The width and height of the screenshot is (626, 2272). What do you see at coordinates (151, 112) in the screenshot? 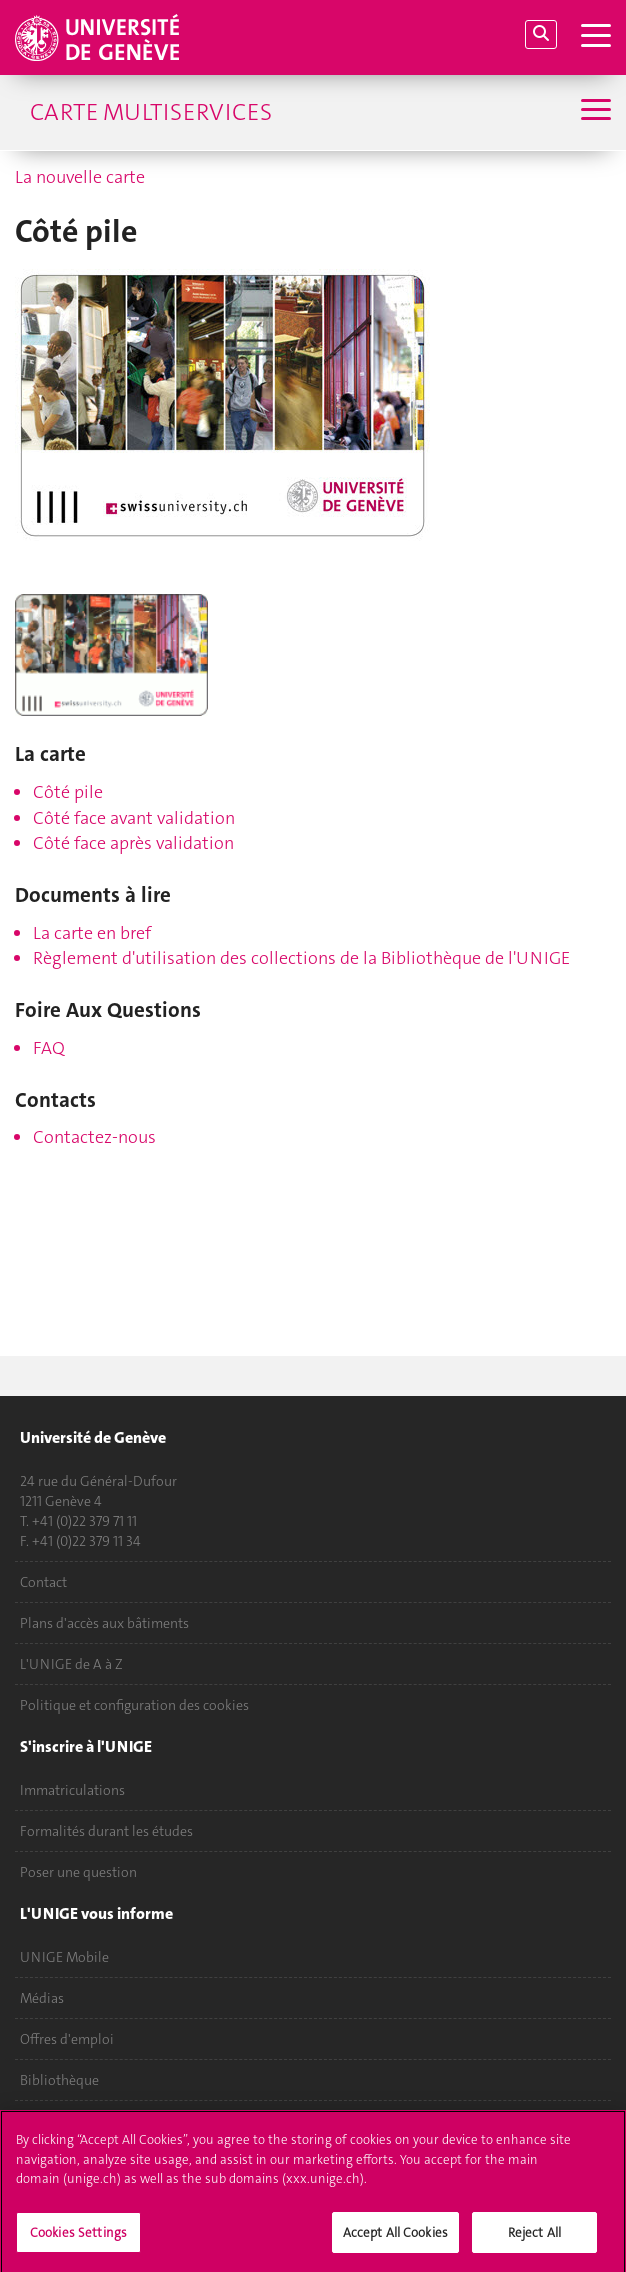
I see `Carte multiservices` at bounding box center [151, 112].